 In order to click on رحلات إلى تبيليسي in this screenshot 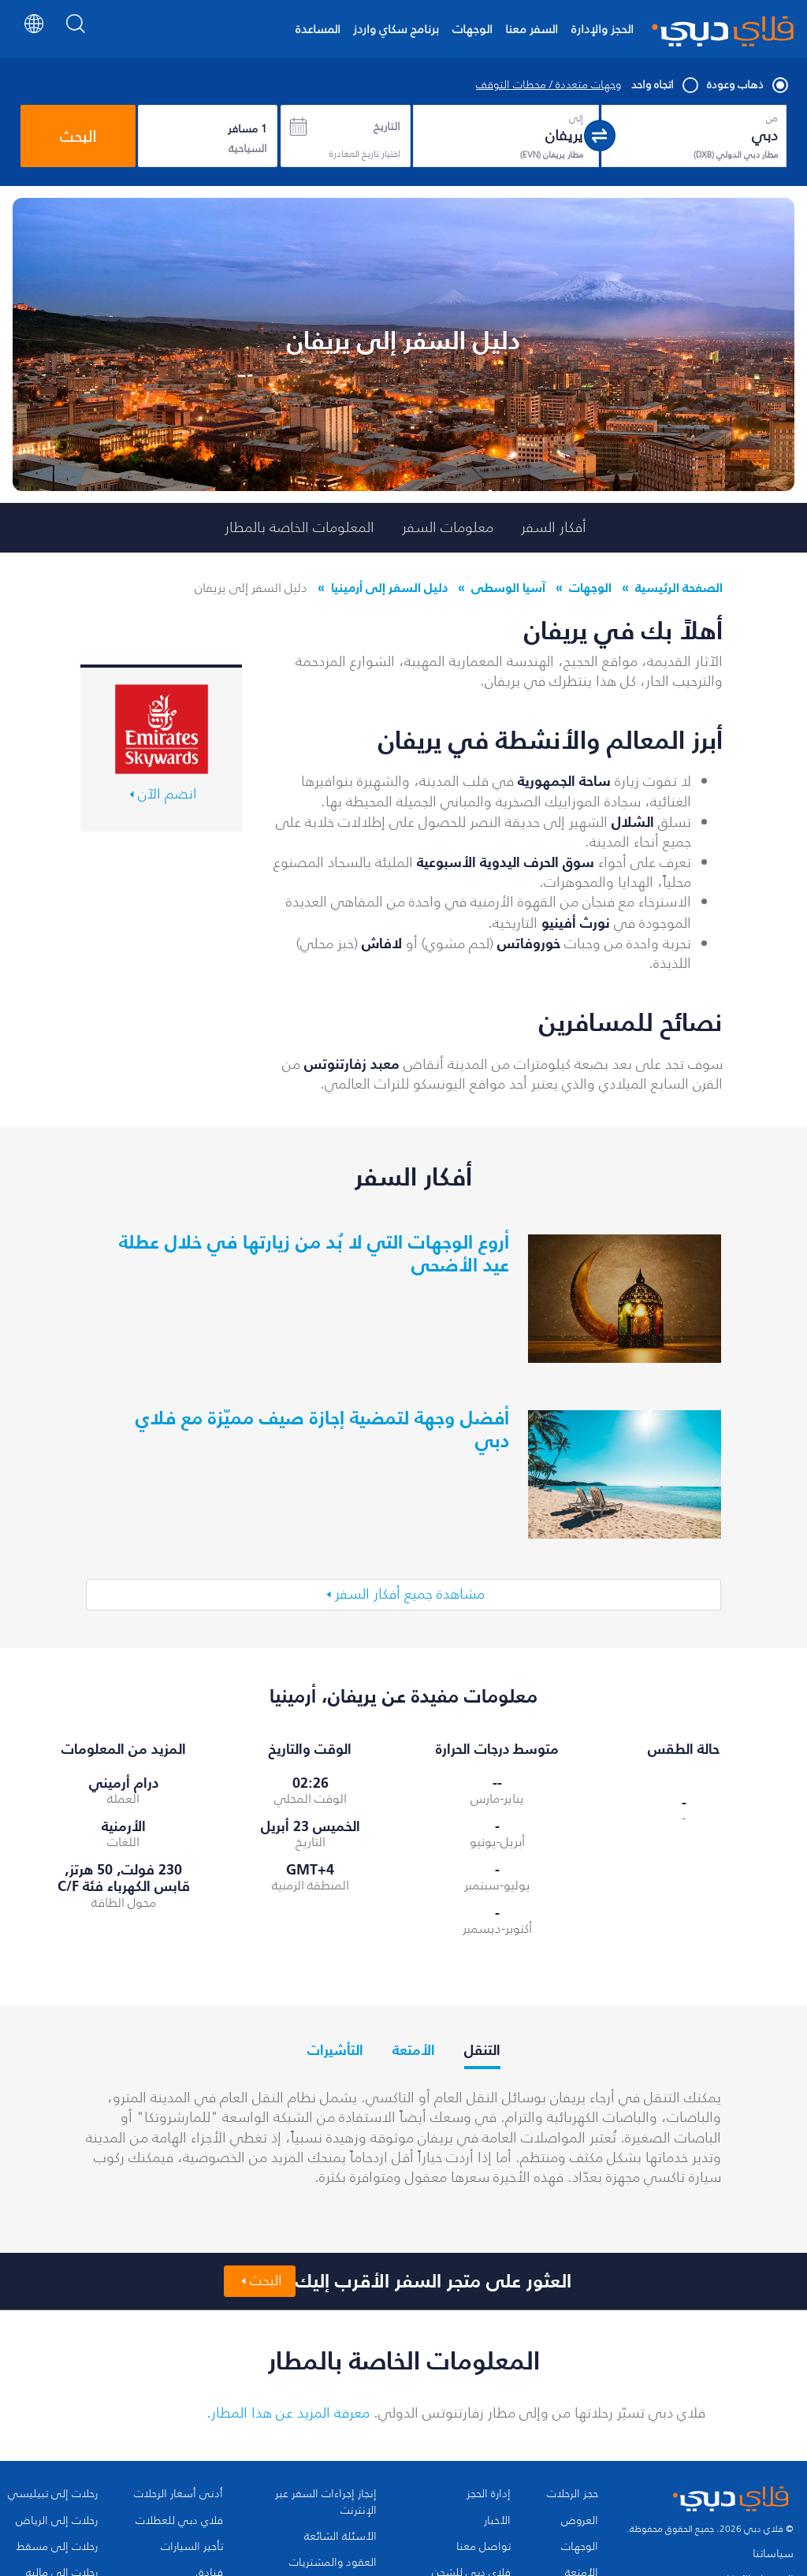, I will do `click(53, 2494)`.